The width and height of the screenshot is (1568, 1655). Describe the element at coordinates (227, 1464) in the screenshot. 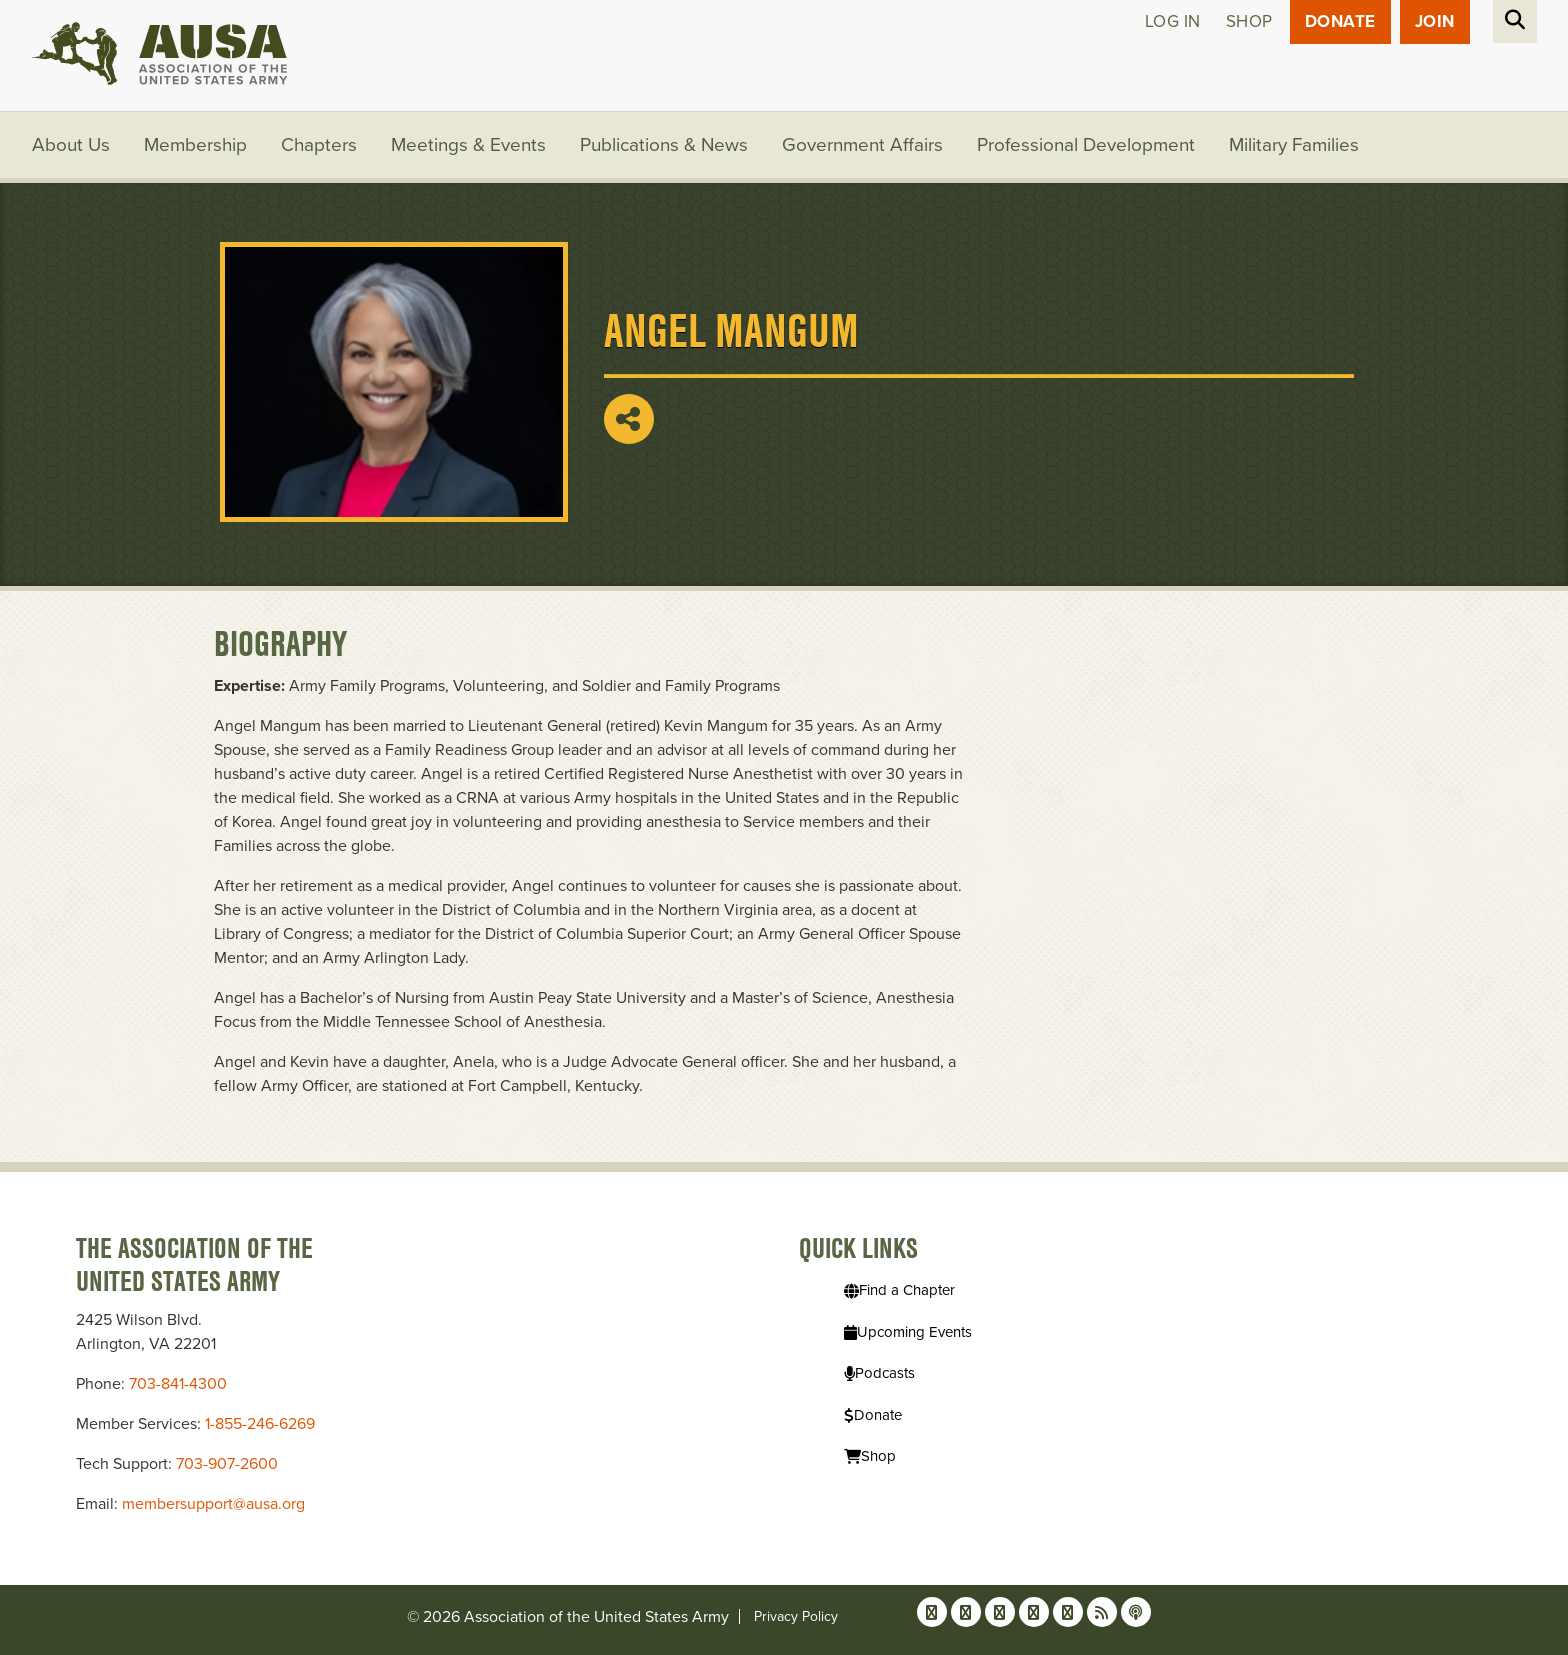

I see `703-907-2600` at that location.